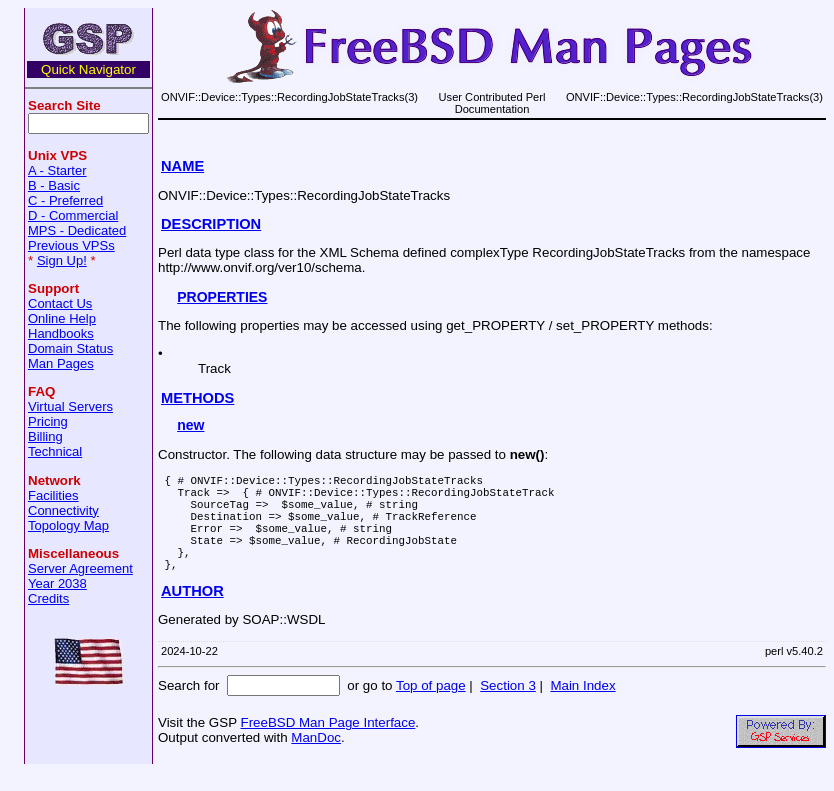 This screenshot has height=791, width=834. What do you see at coordinates (222, 297) in the screenshot?
I see `PROPERTIES` at bounding box center [222, 297].